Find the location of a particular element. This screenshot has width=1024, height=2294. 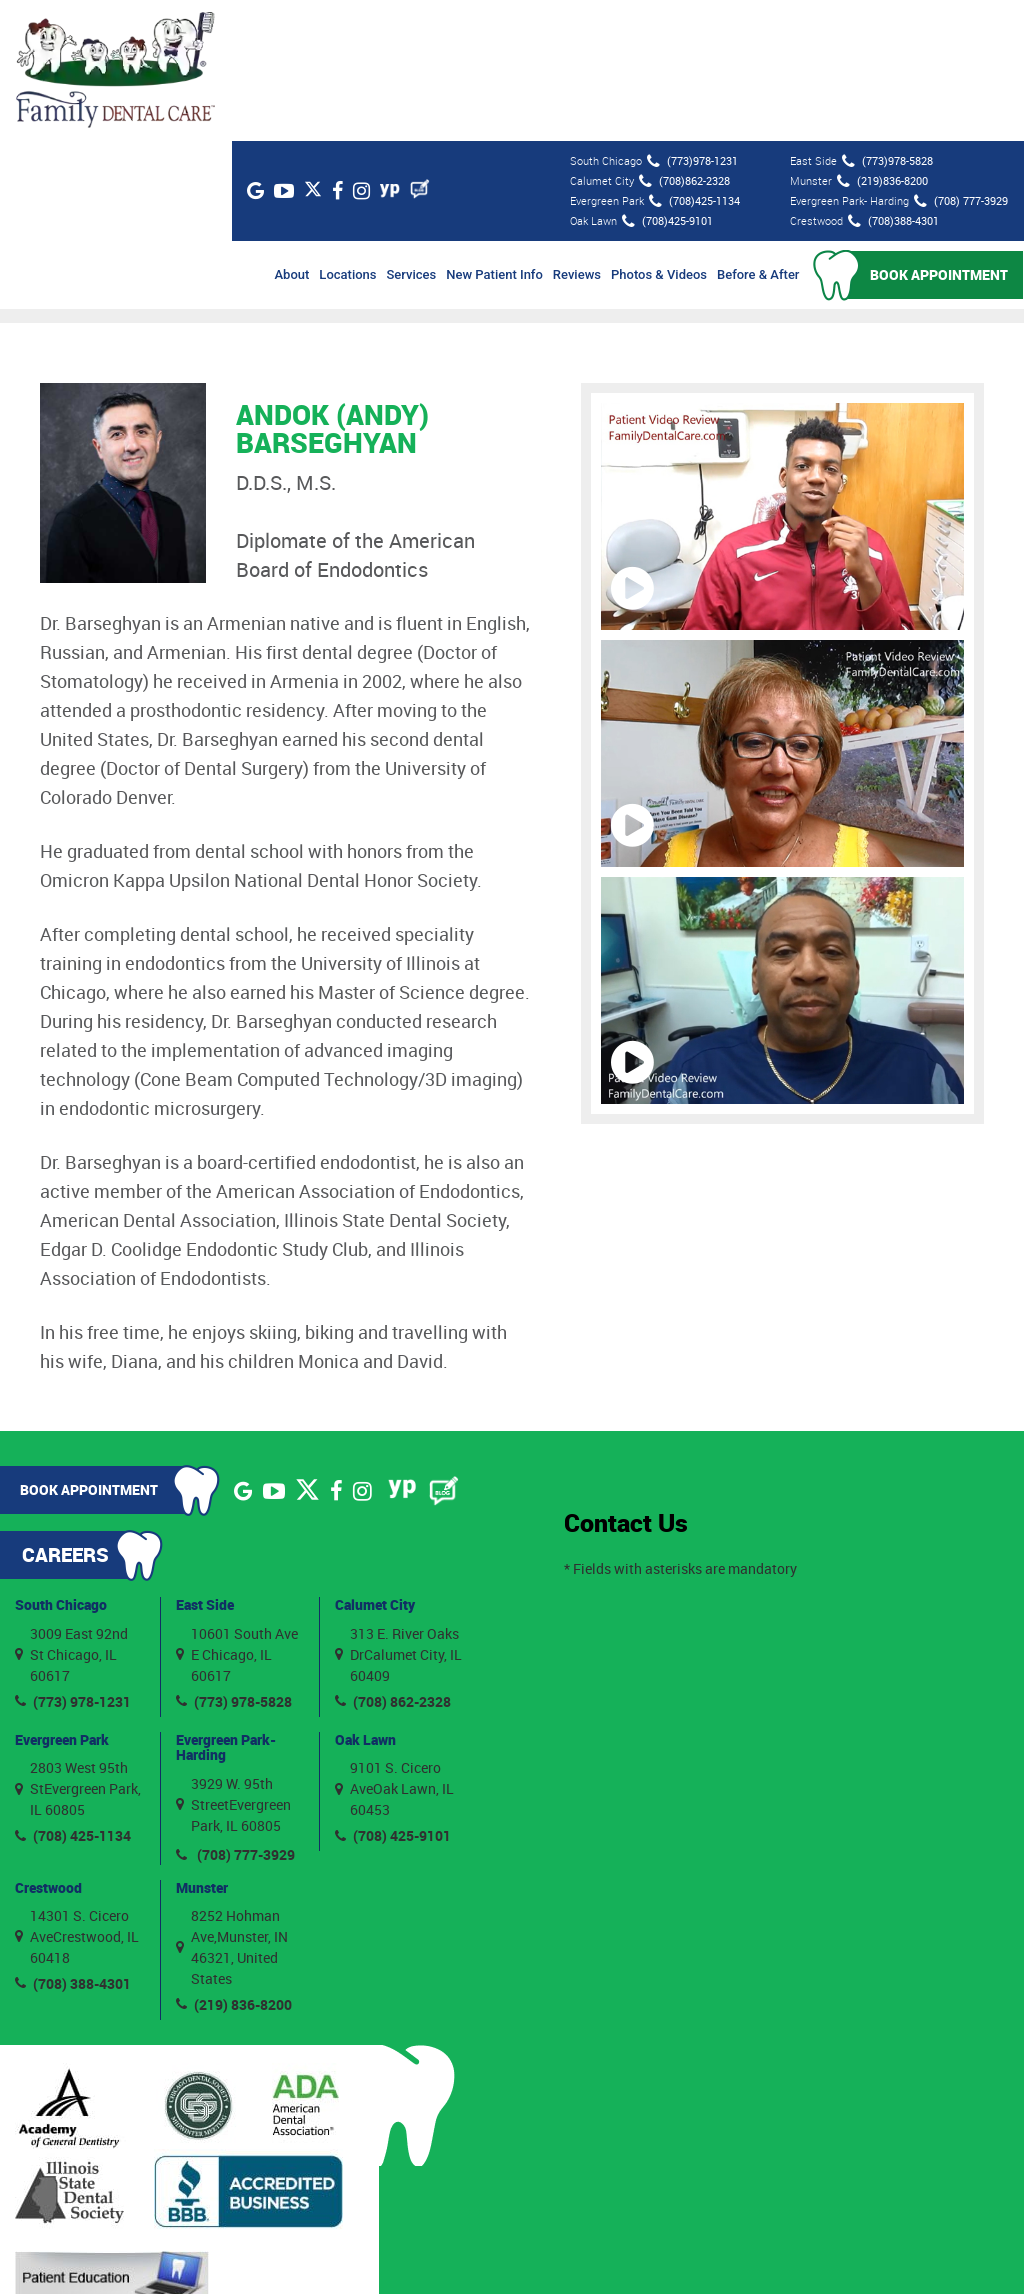

Privacy Policy is located at coordinates (716, 2253).